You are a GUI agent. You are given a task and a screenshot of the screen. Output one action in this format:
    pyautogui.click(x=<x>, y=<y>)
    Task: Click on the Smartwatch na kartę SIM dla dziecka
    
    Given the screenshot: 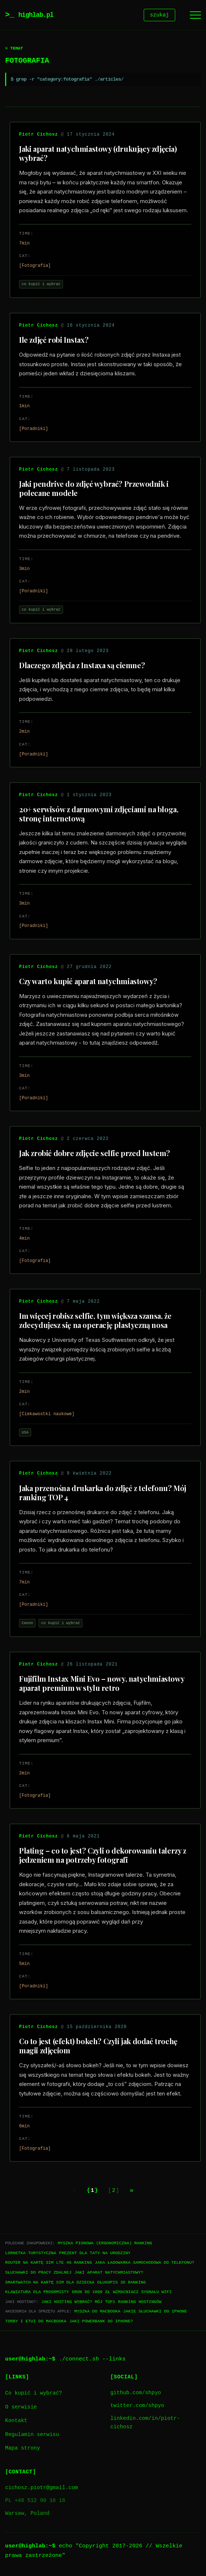 What is the action you would take?
    pyautogui.click(x=49, y=2283)
    